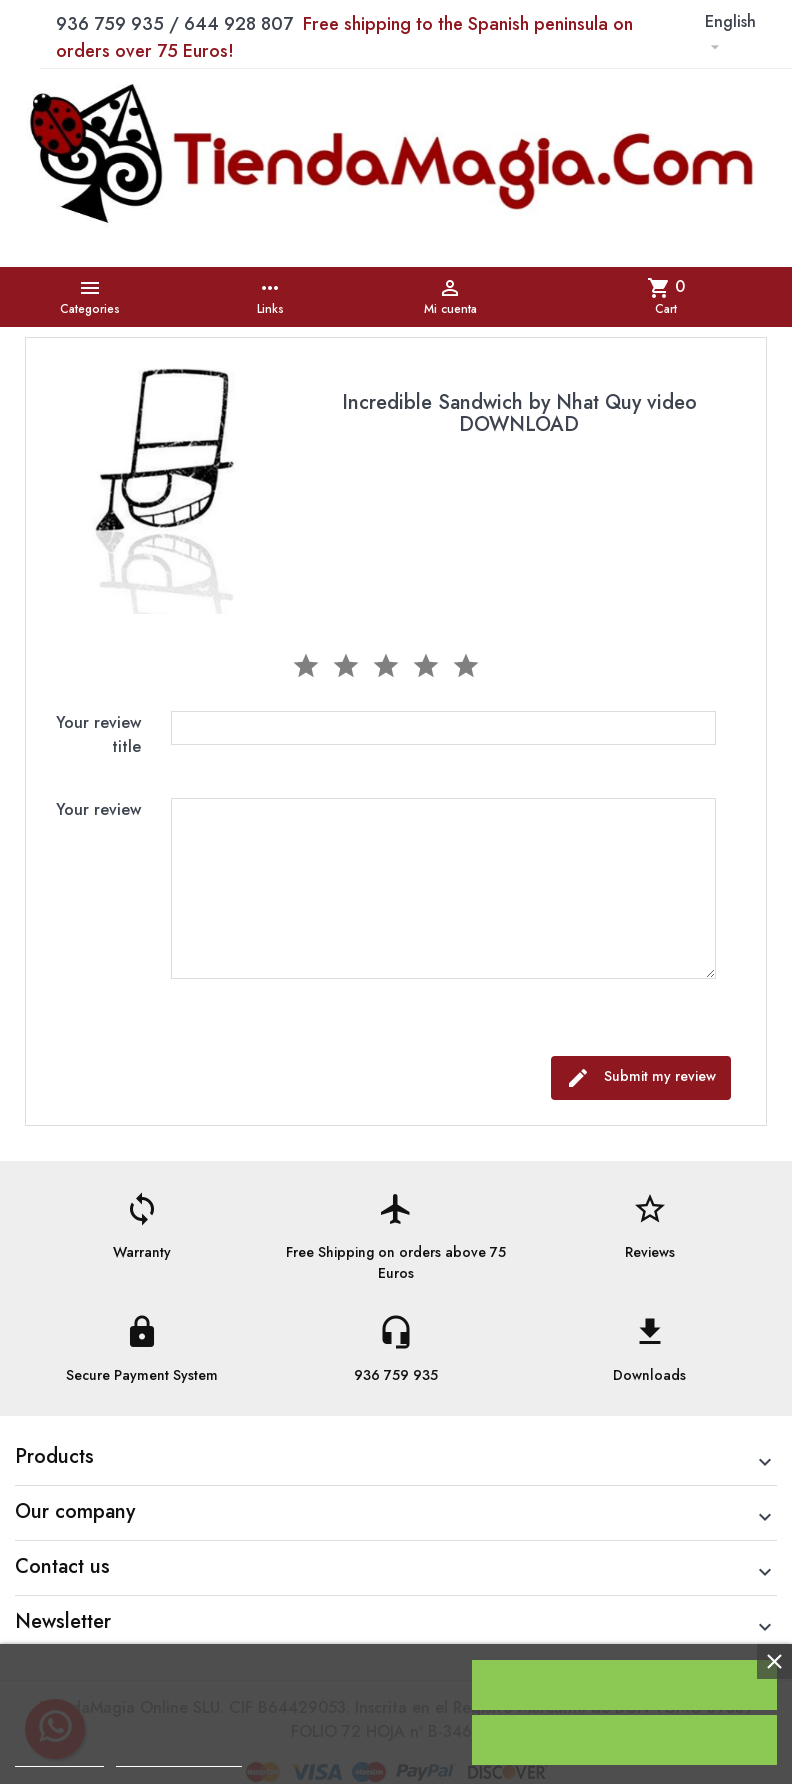 The width and height of the screenshot is (792, 1784). What do you see at coordinates (625, 1740) in the screenshot?
I see `Reject All` at bounding box center [625, 1740].